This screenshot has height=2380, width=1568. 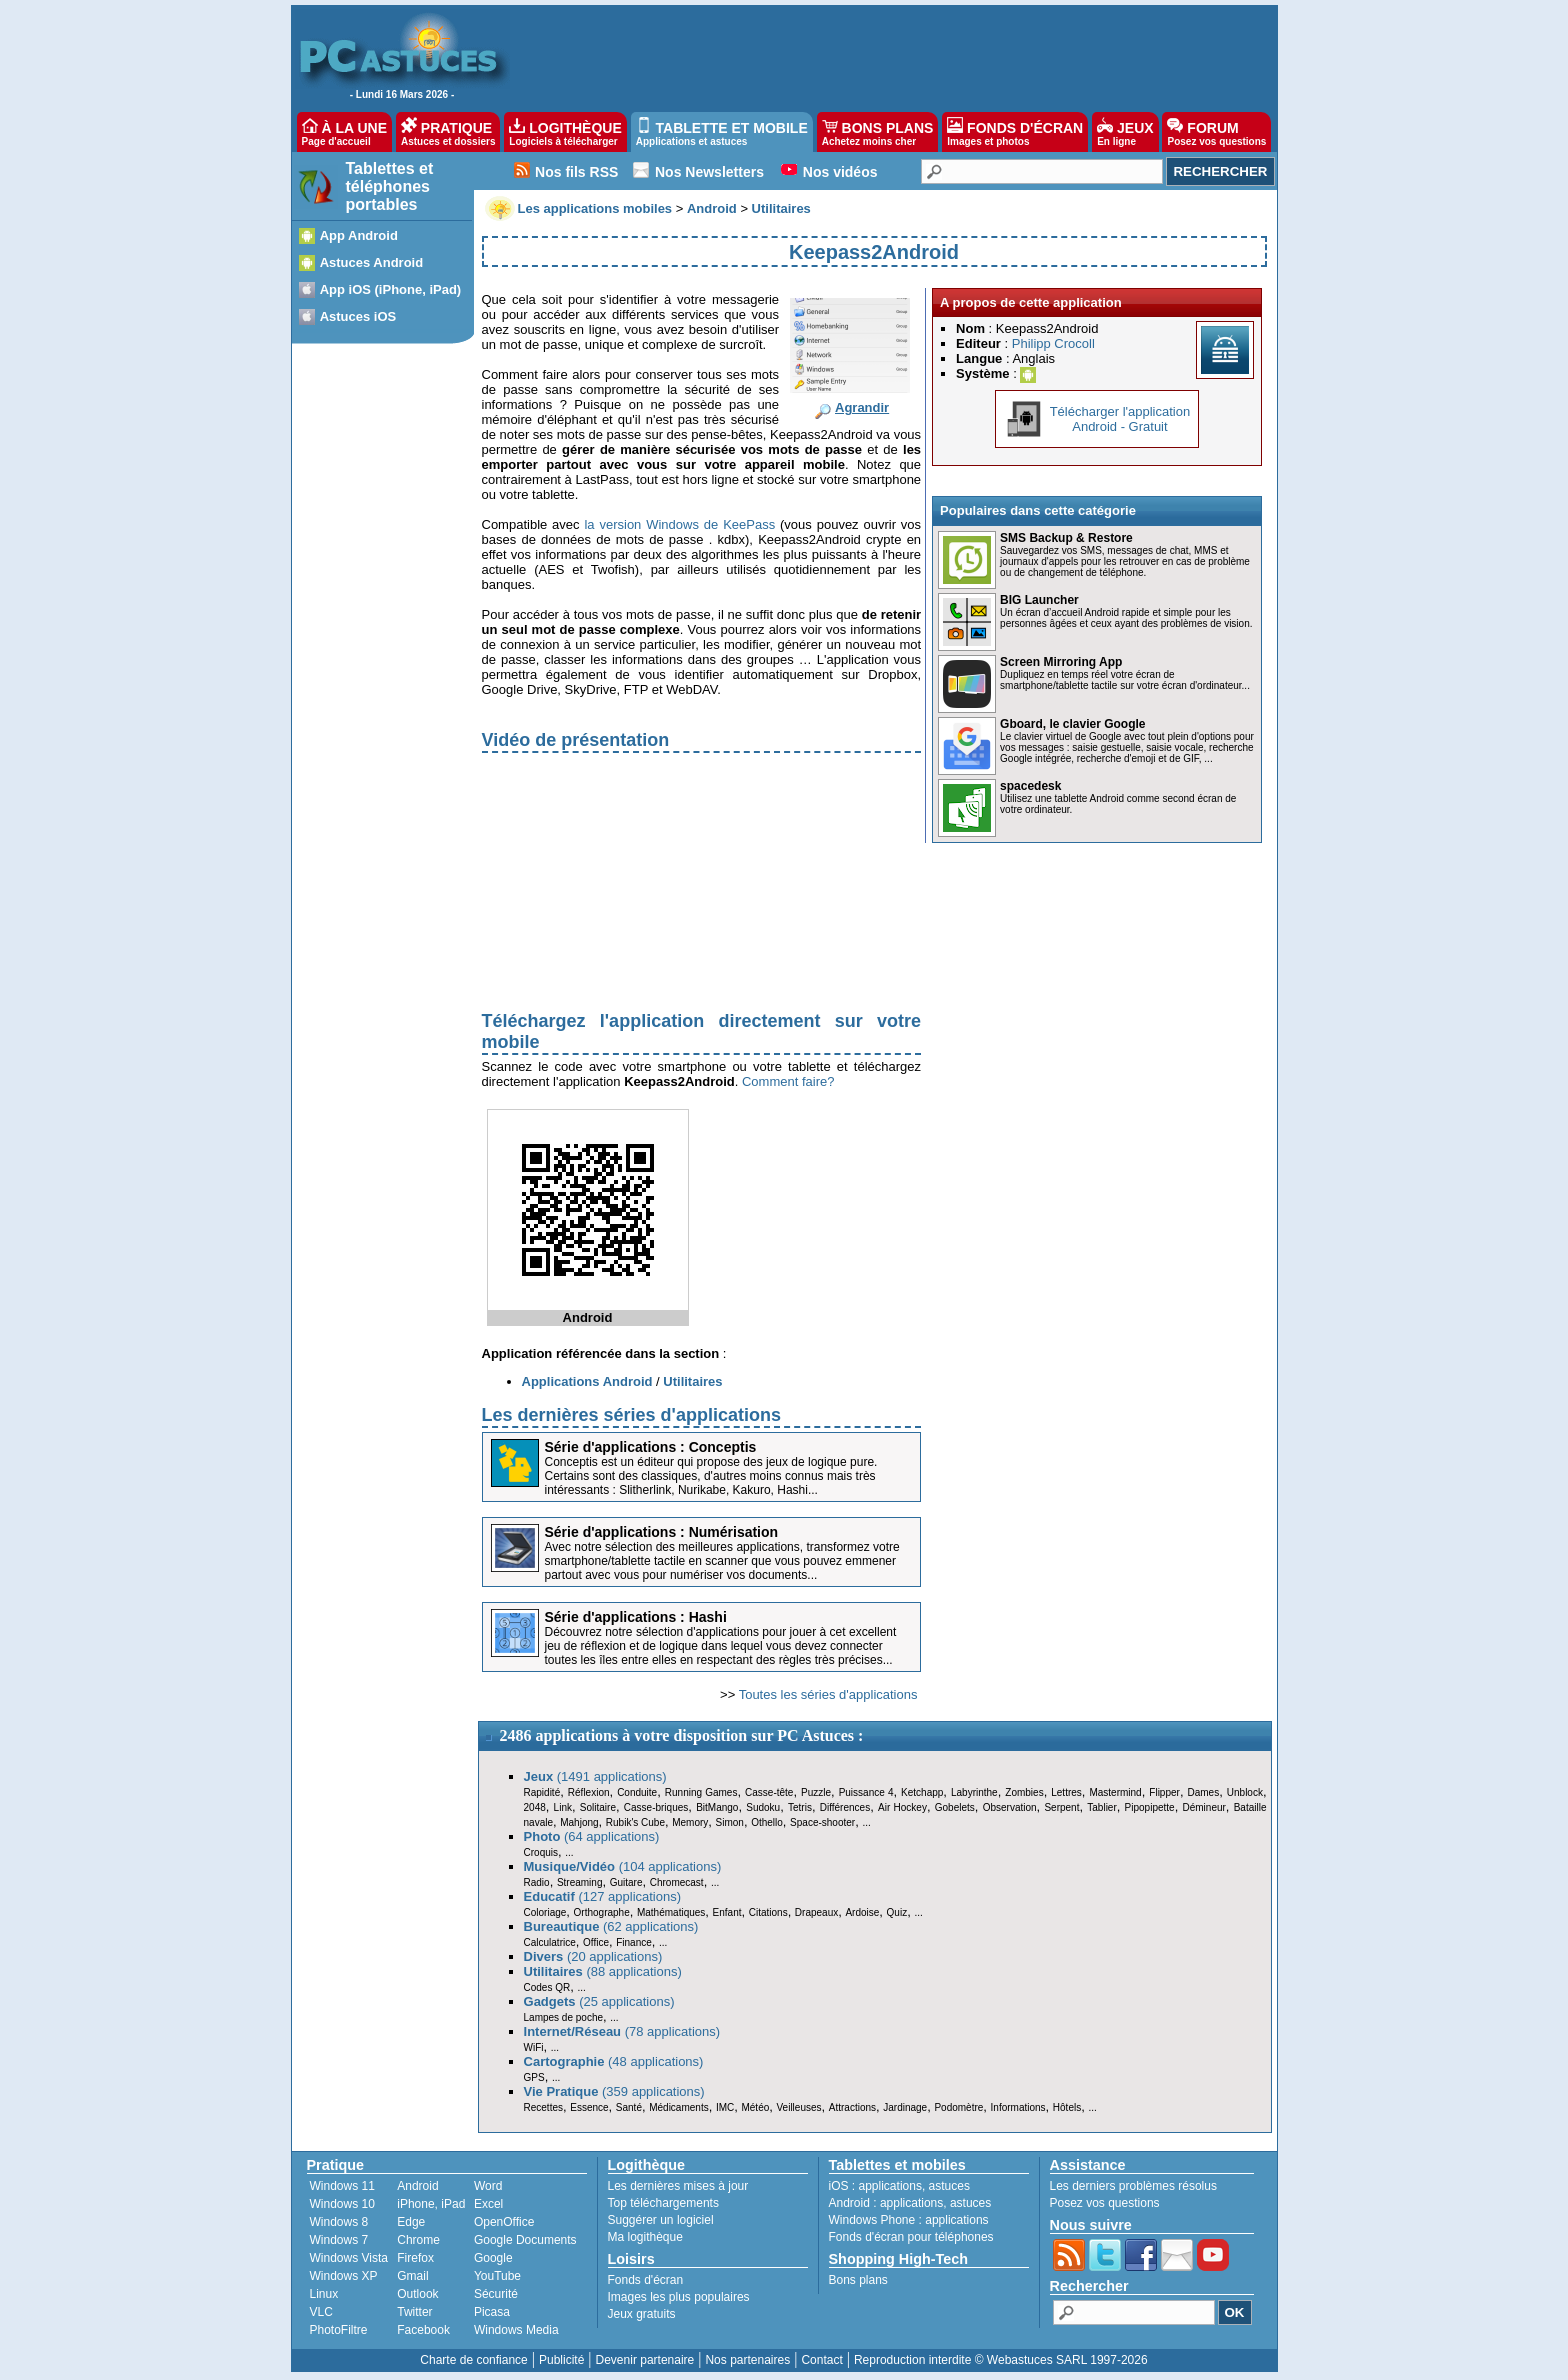 I want to click on Série d'applications : Hashi, so click(x=636, y=1617).